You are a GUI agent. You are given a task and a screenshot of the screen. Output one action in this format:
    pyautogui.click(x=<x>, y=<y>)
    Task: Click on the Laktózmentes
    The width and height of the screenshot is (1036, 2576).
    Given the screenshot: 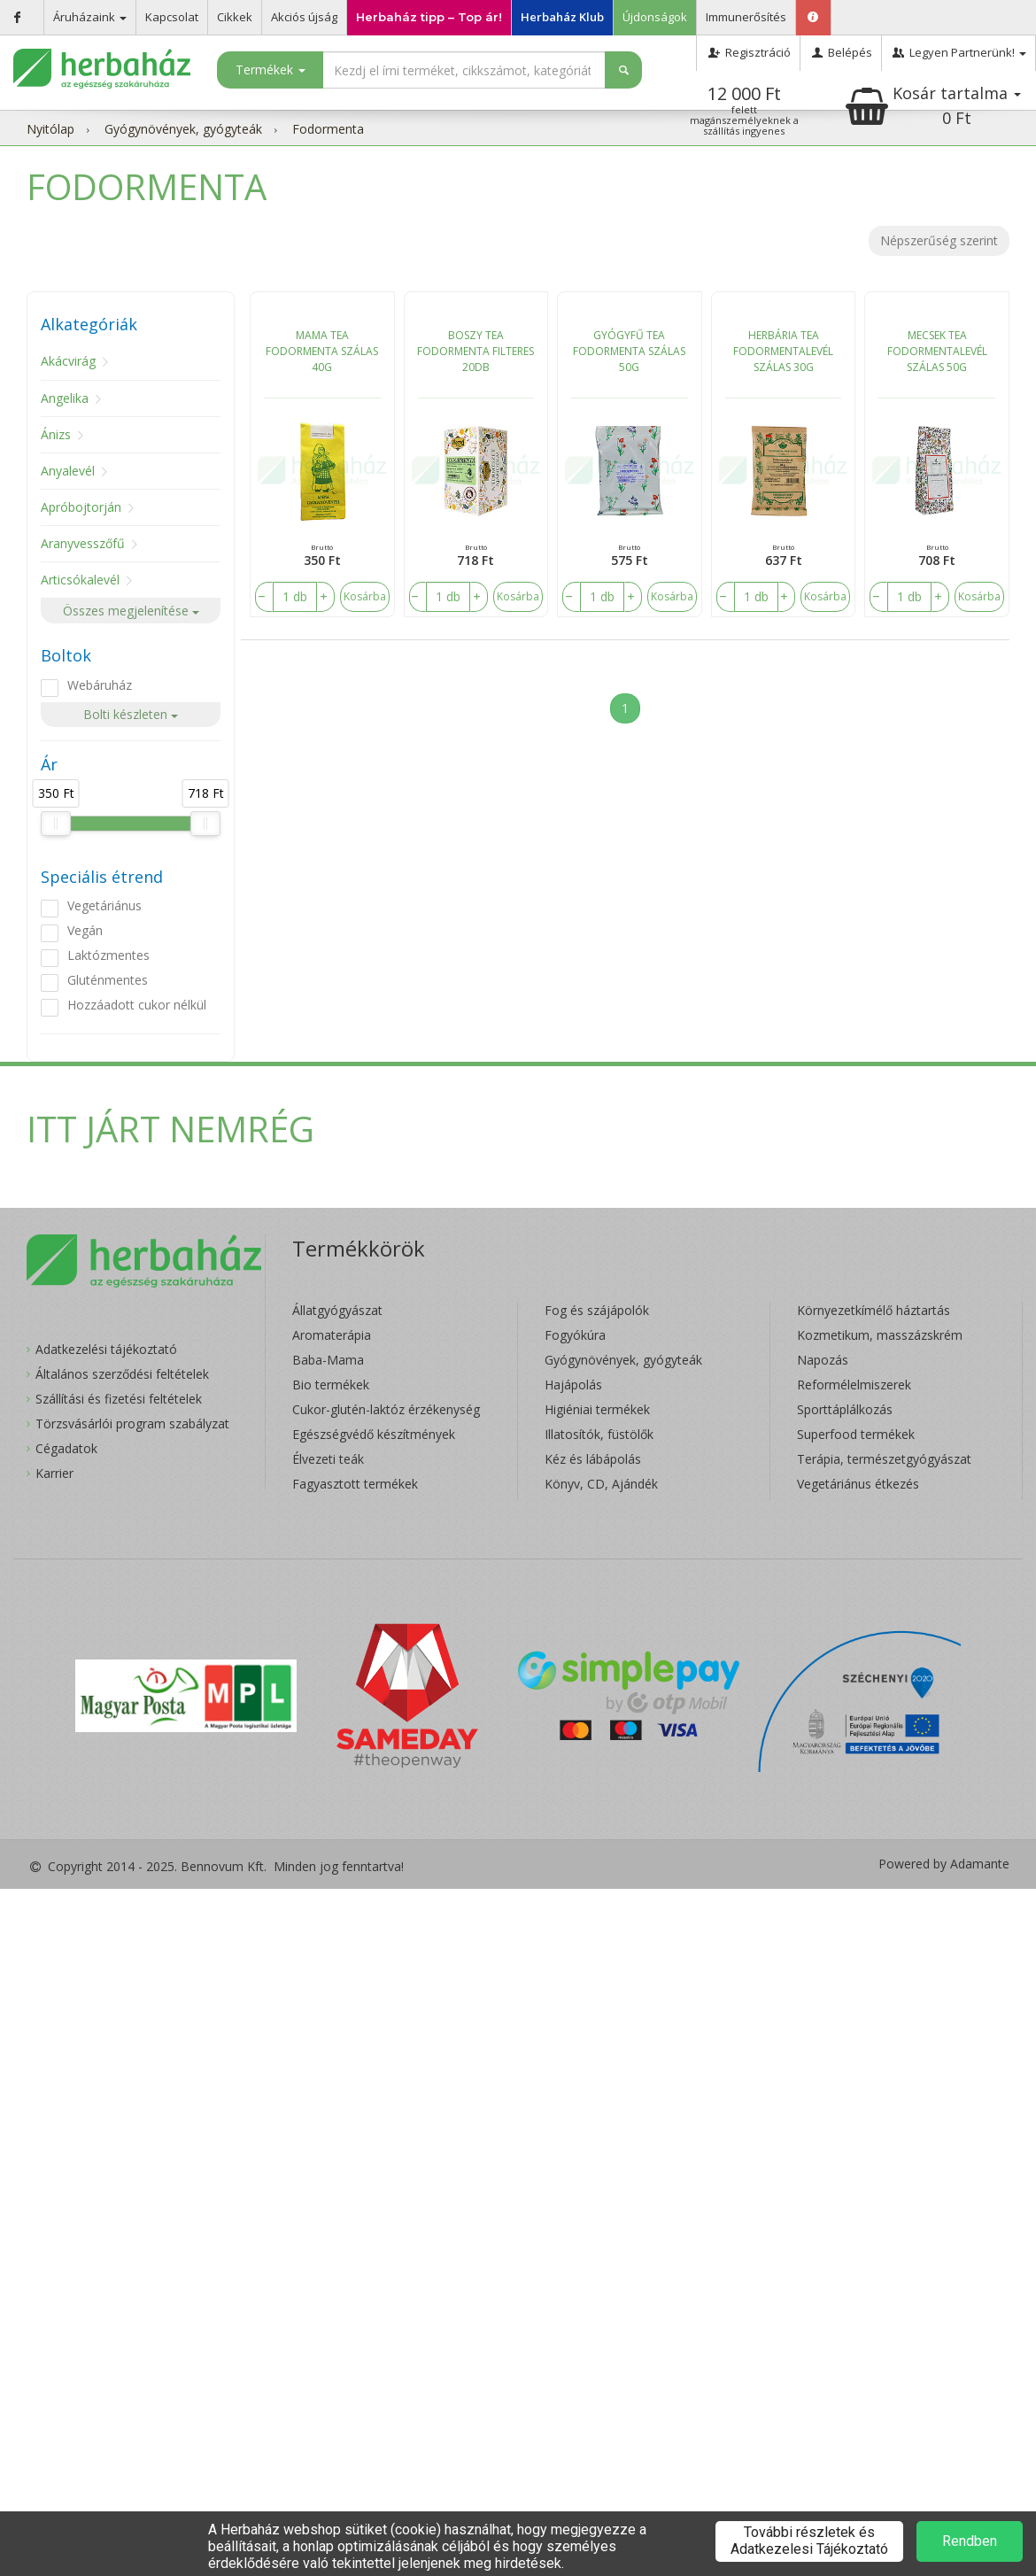 What is the action you would take?
    pyautogui.click(x=108, y=955)
    